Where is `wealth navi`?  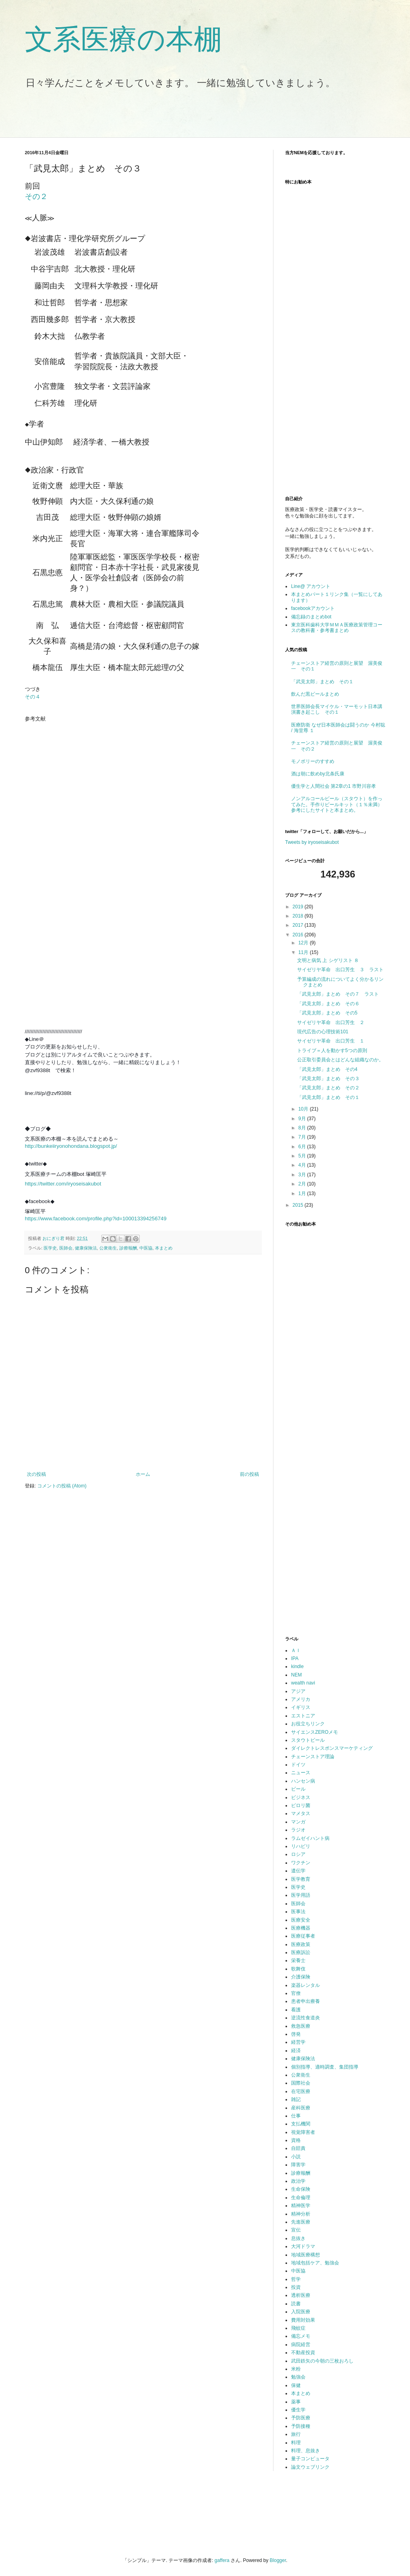 wealth navi is located at coordinates (303, 1683).